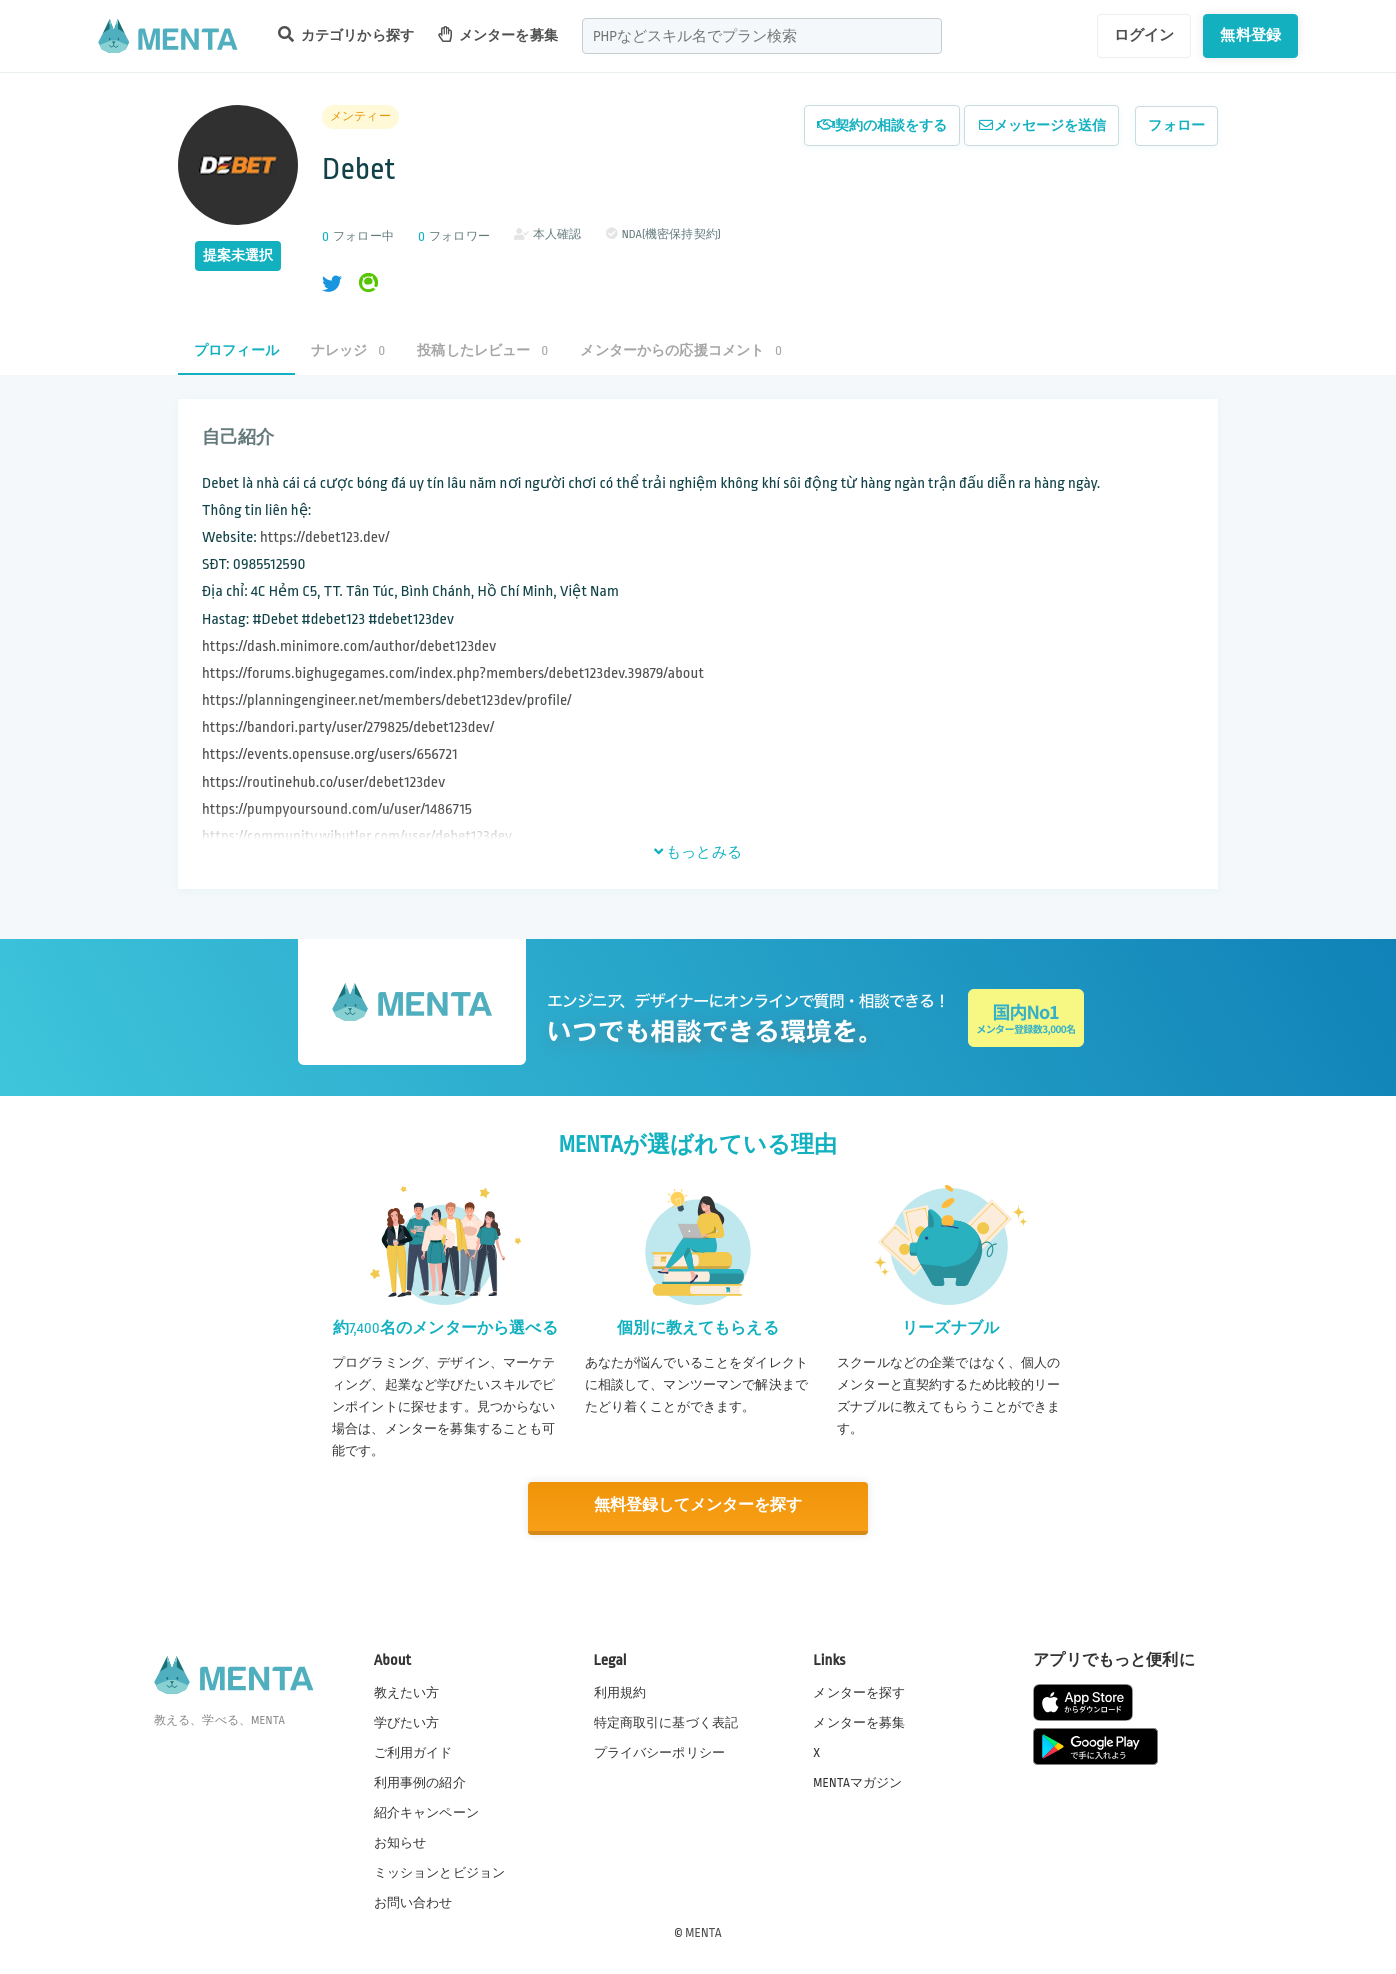 The height and width of the screenshot is (1974, 1396). What do you see at coordinates (324, 537) in the screenshot?
I see `https://debet123.dev/` at bounding box center [324, 537].